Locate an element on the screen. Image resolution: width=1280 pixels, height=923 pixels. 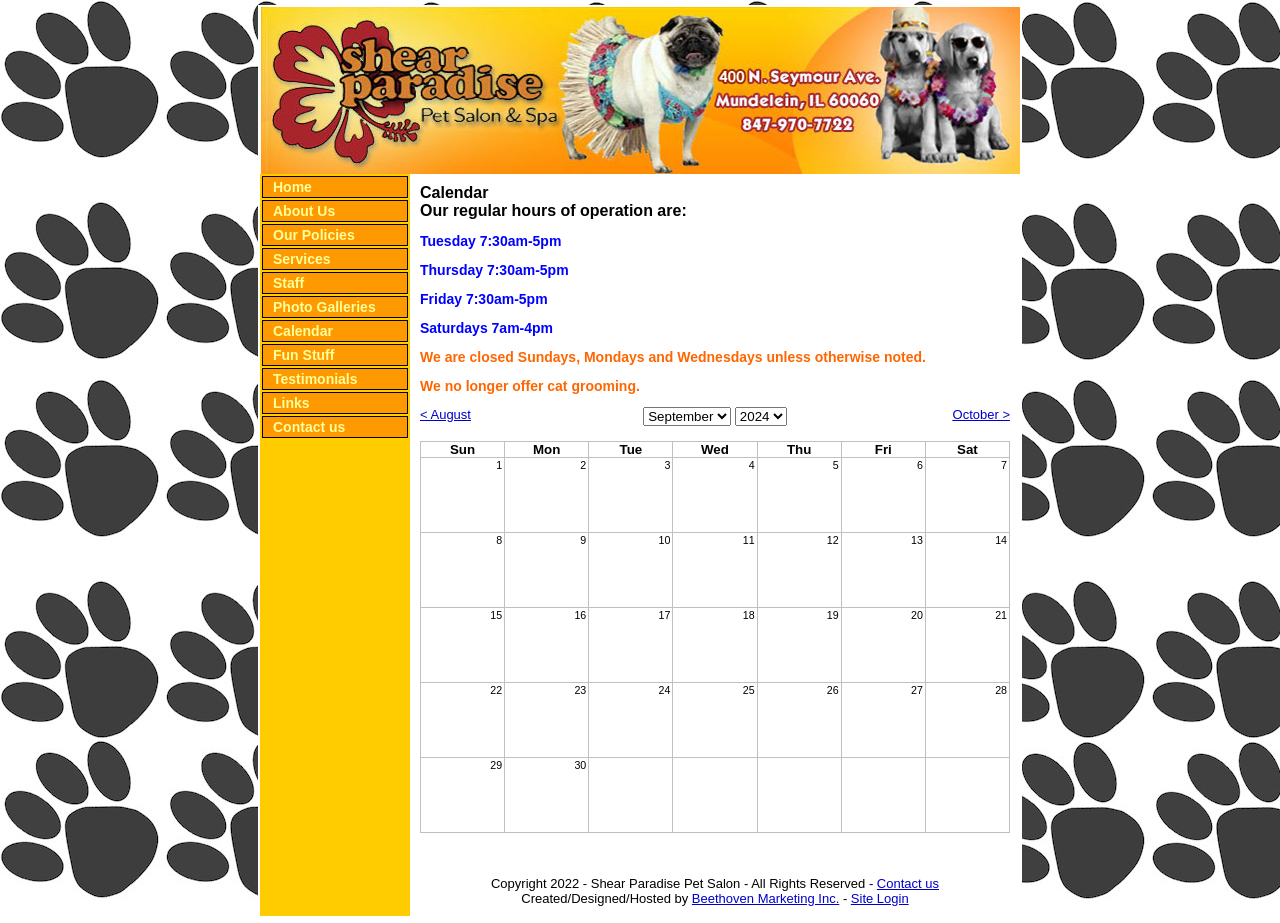
Photo Galleries is located at coordinates (324, 307).